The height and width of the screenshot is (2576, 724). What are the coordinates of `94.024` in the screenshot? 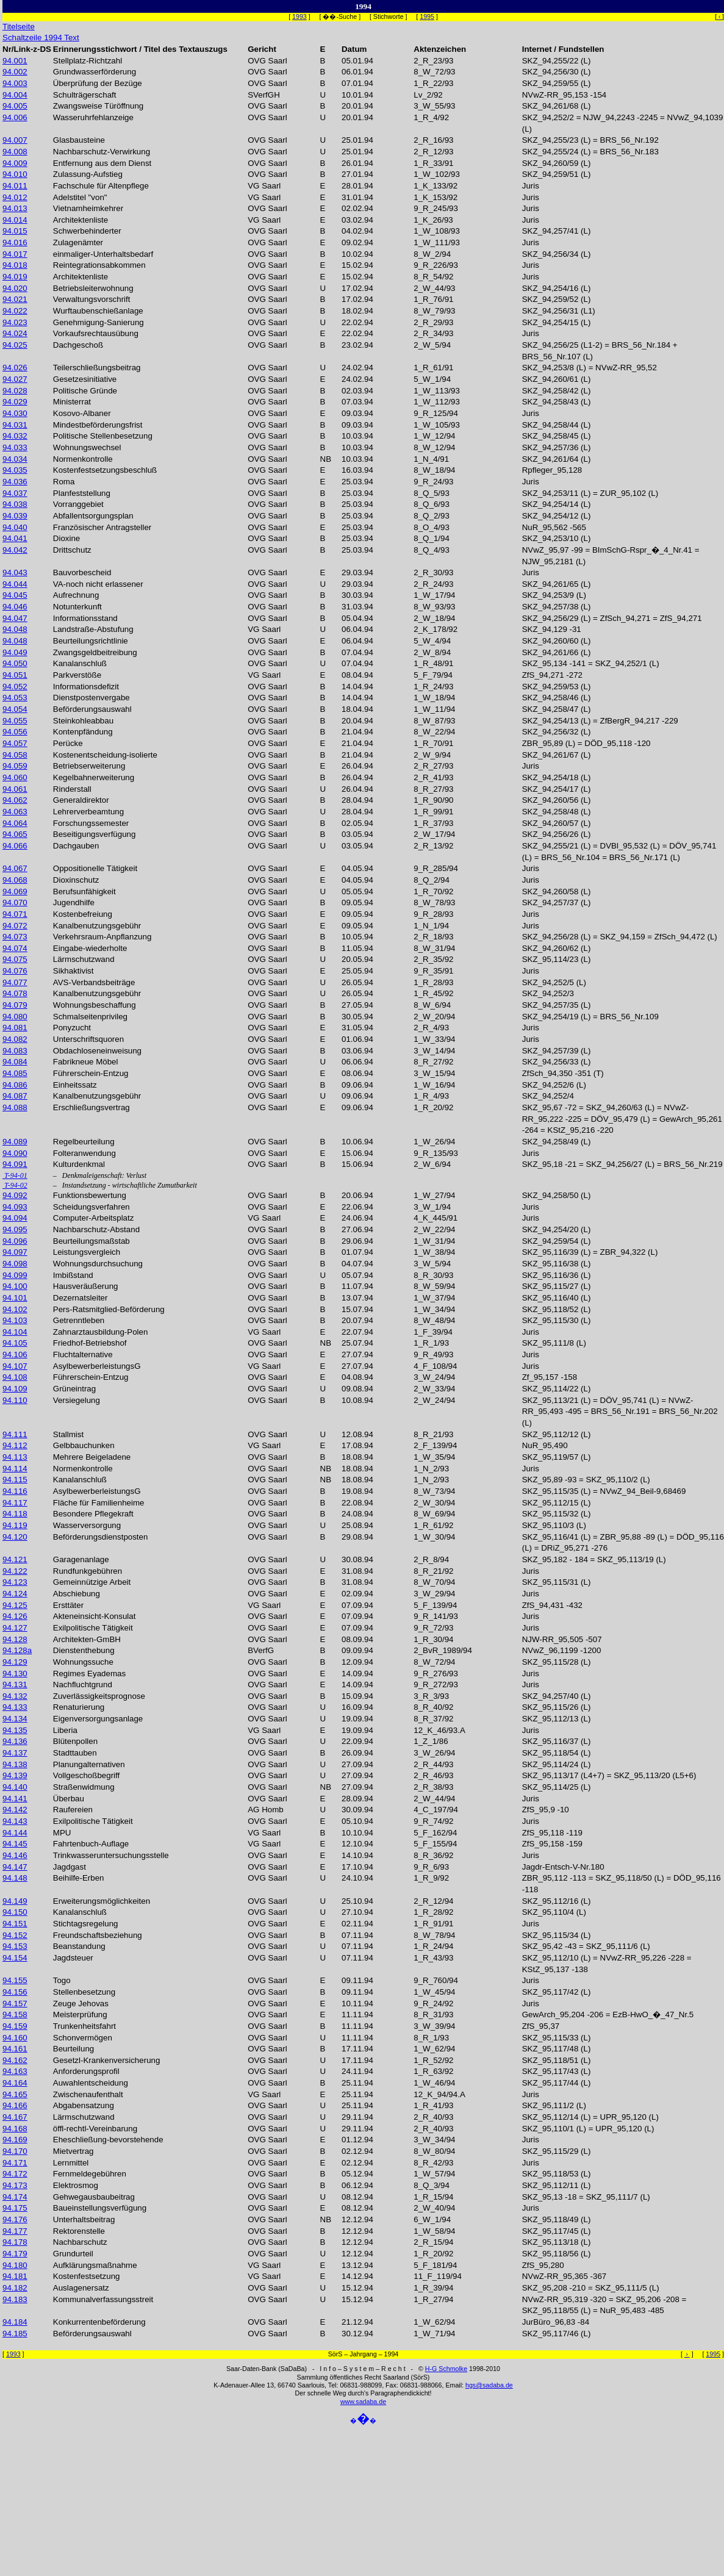 It's located at (14, 333).